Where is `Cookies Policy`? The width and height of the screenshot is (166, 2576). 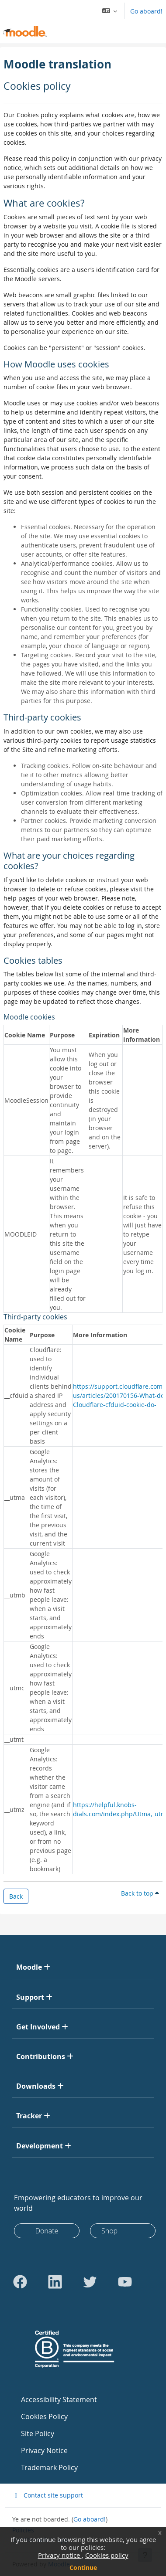
Cookies Policy is located at coordinates (44, 2416).